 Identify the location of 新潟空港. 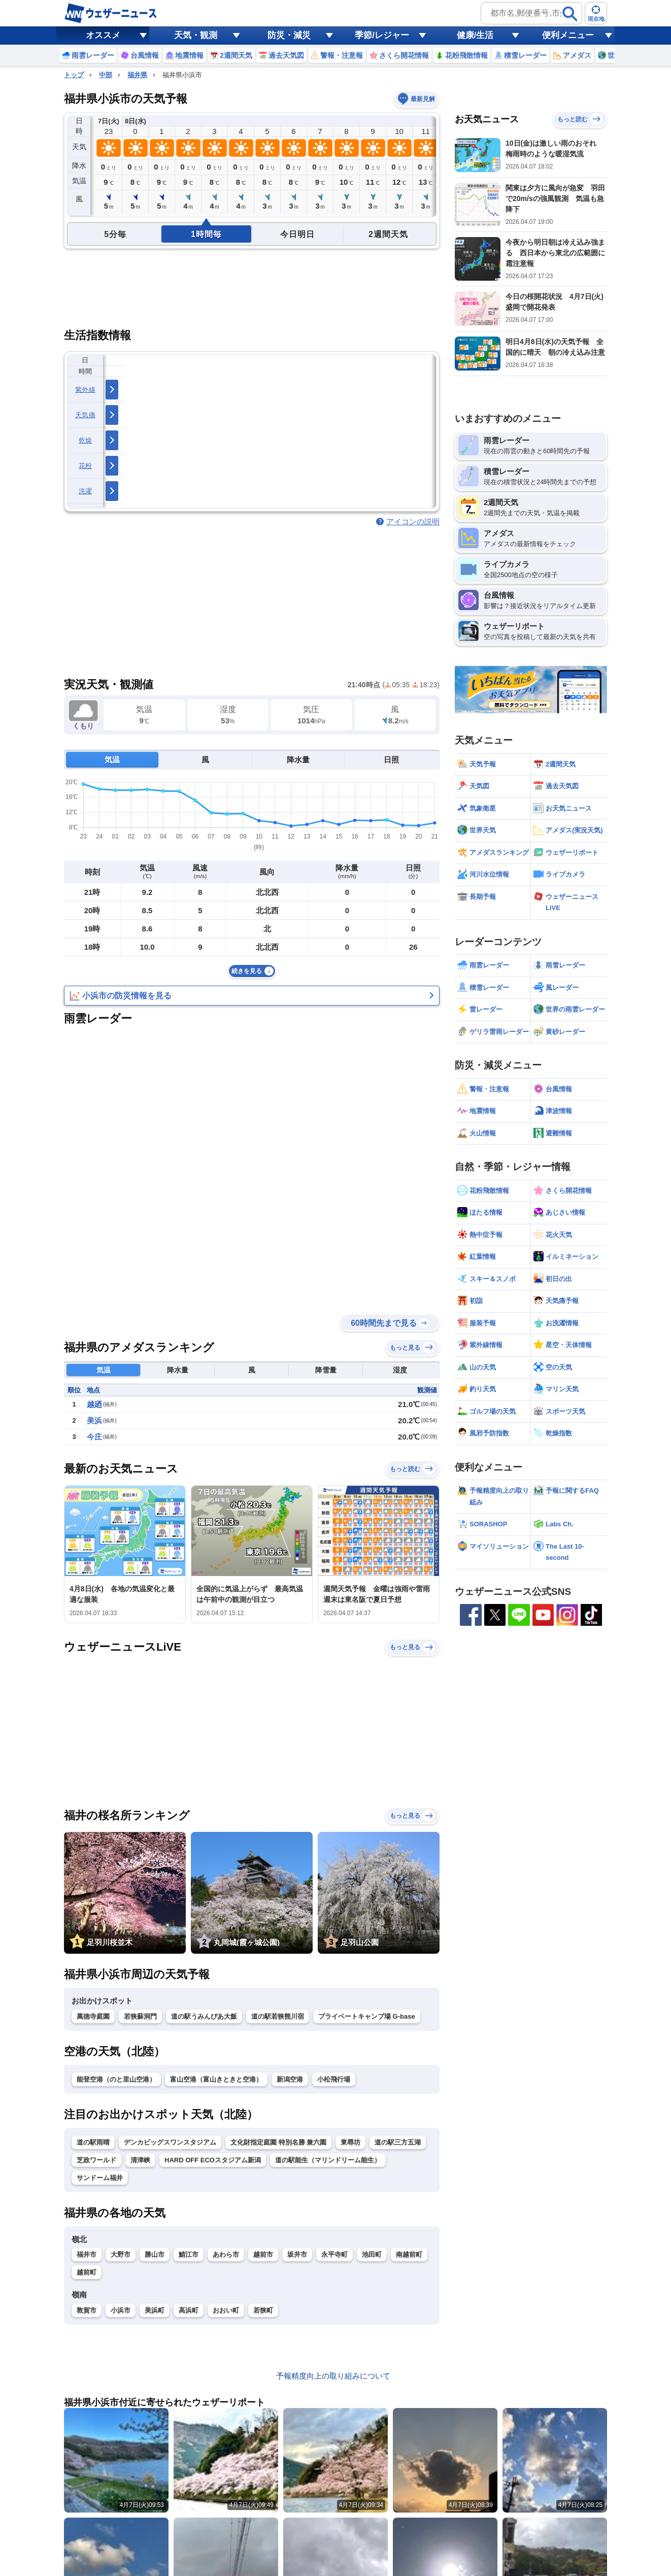
(290, 2079).